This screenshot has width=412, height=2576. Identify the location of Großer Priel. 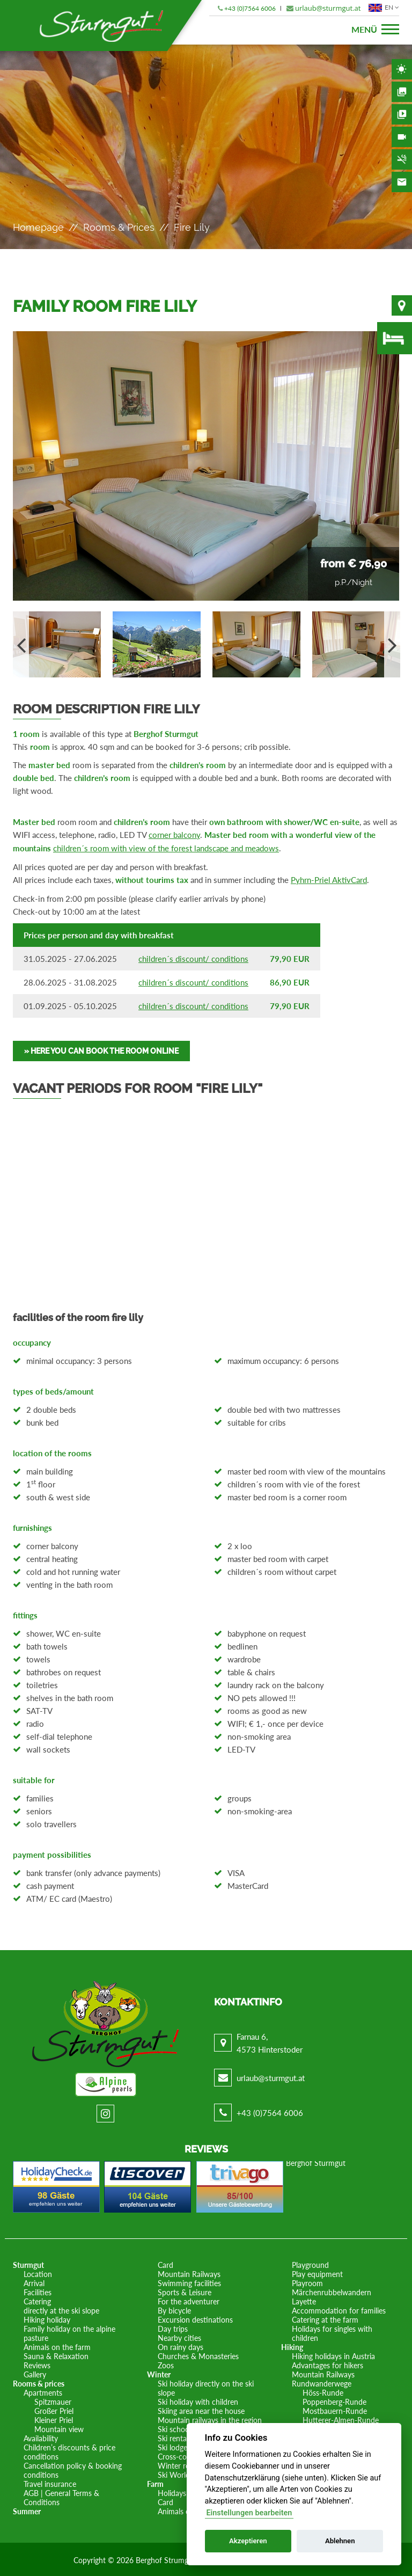
(53, 2409).